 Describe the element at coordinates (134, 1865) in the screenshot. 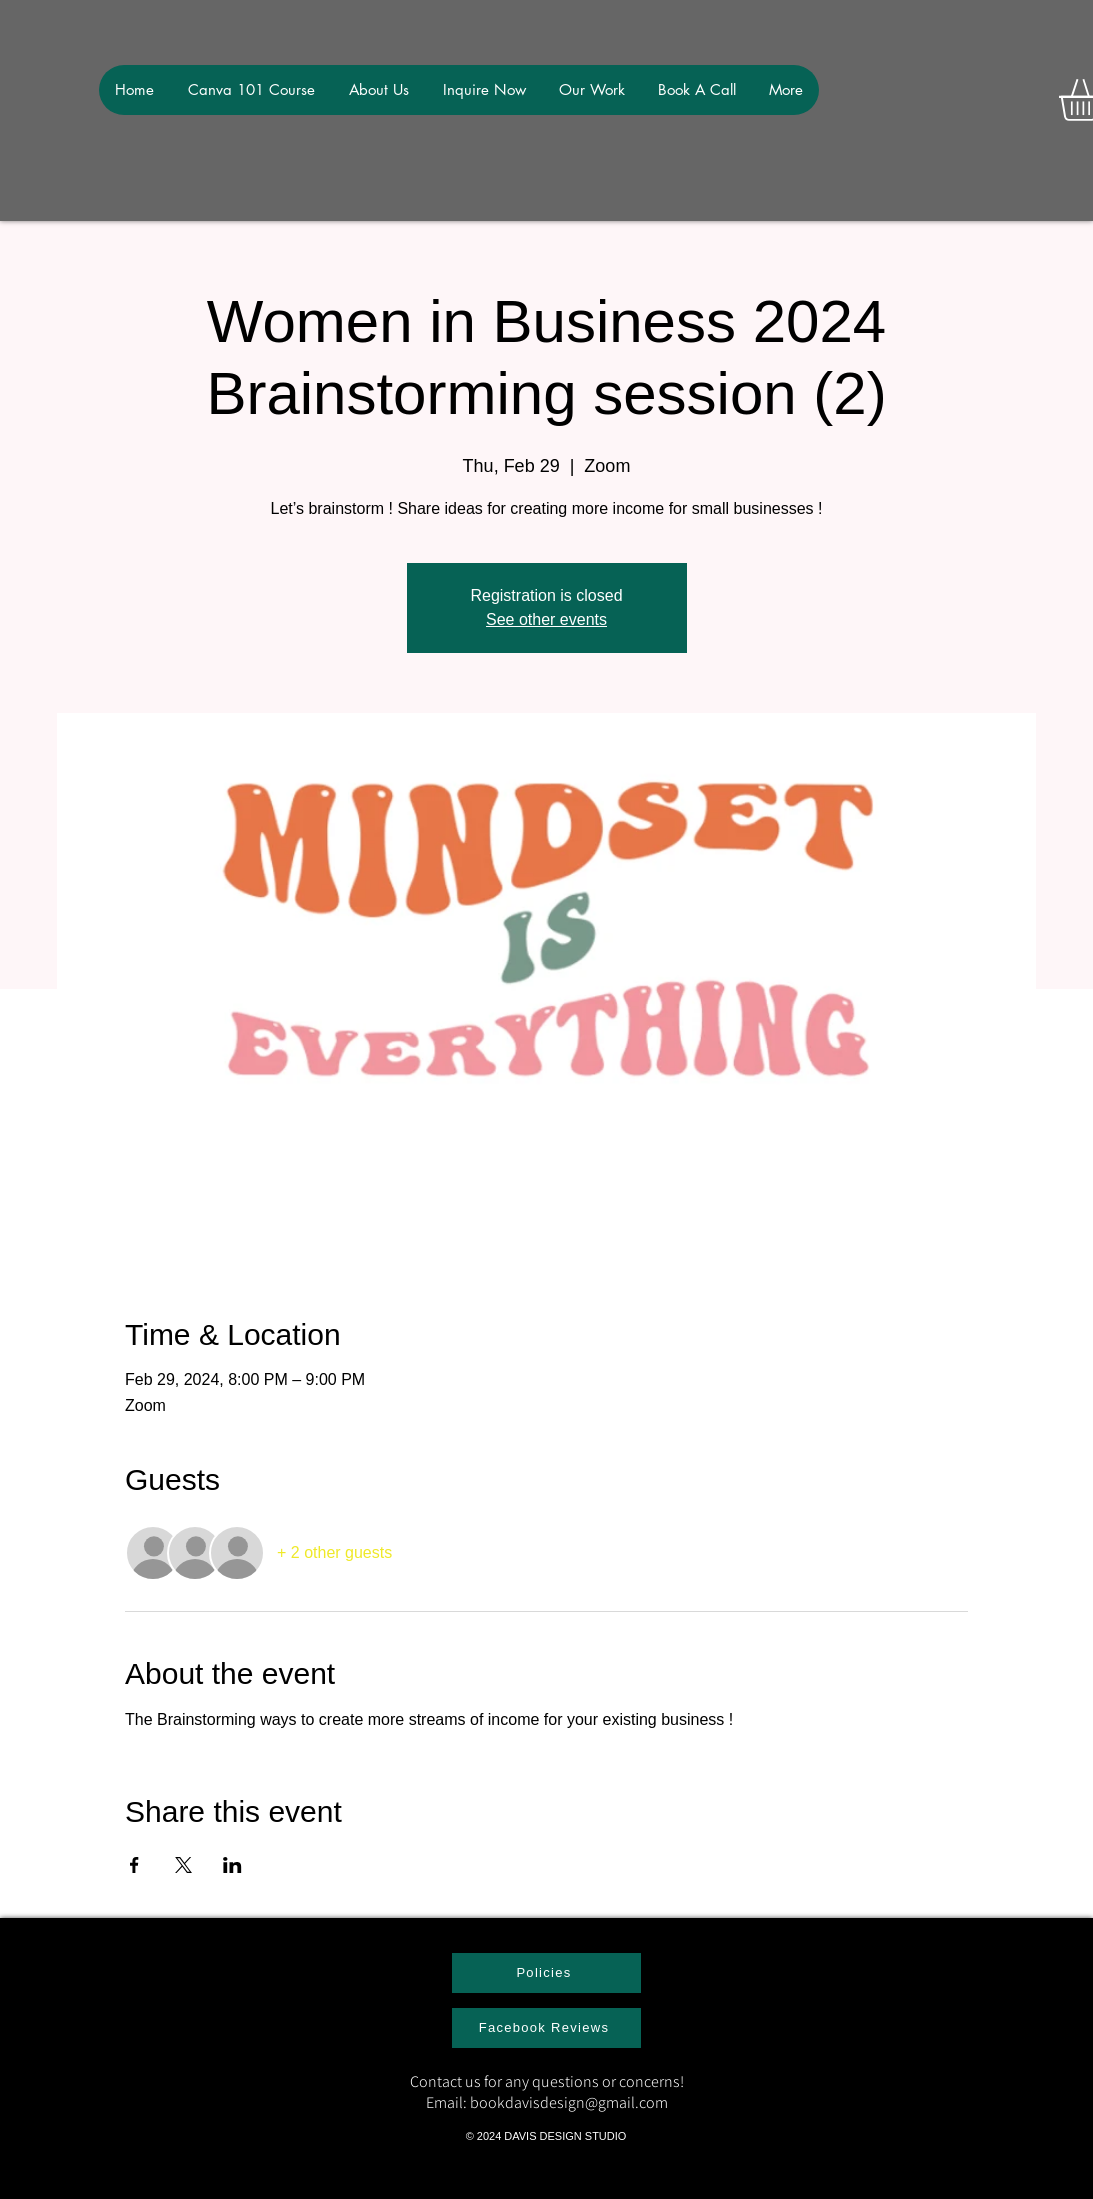

I see `[Share event on Facebook]` at that location.